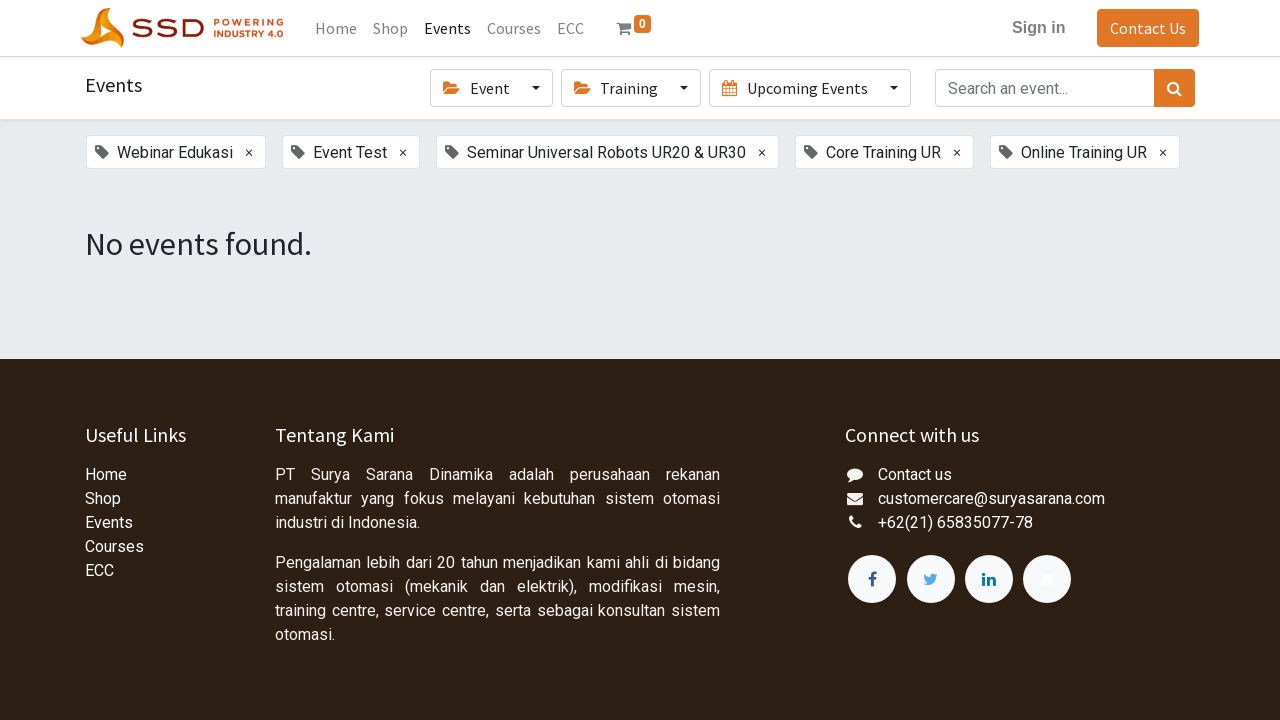 This screenshot has width=1280, height=720. Describe the element at coordinates (1174, 88) in the screenshot. I see `[Search]` at that location.